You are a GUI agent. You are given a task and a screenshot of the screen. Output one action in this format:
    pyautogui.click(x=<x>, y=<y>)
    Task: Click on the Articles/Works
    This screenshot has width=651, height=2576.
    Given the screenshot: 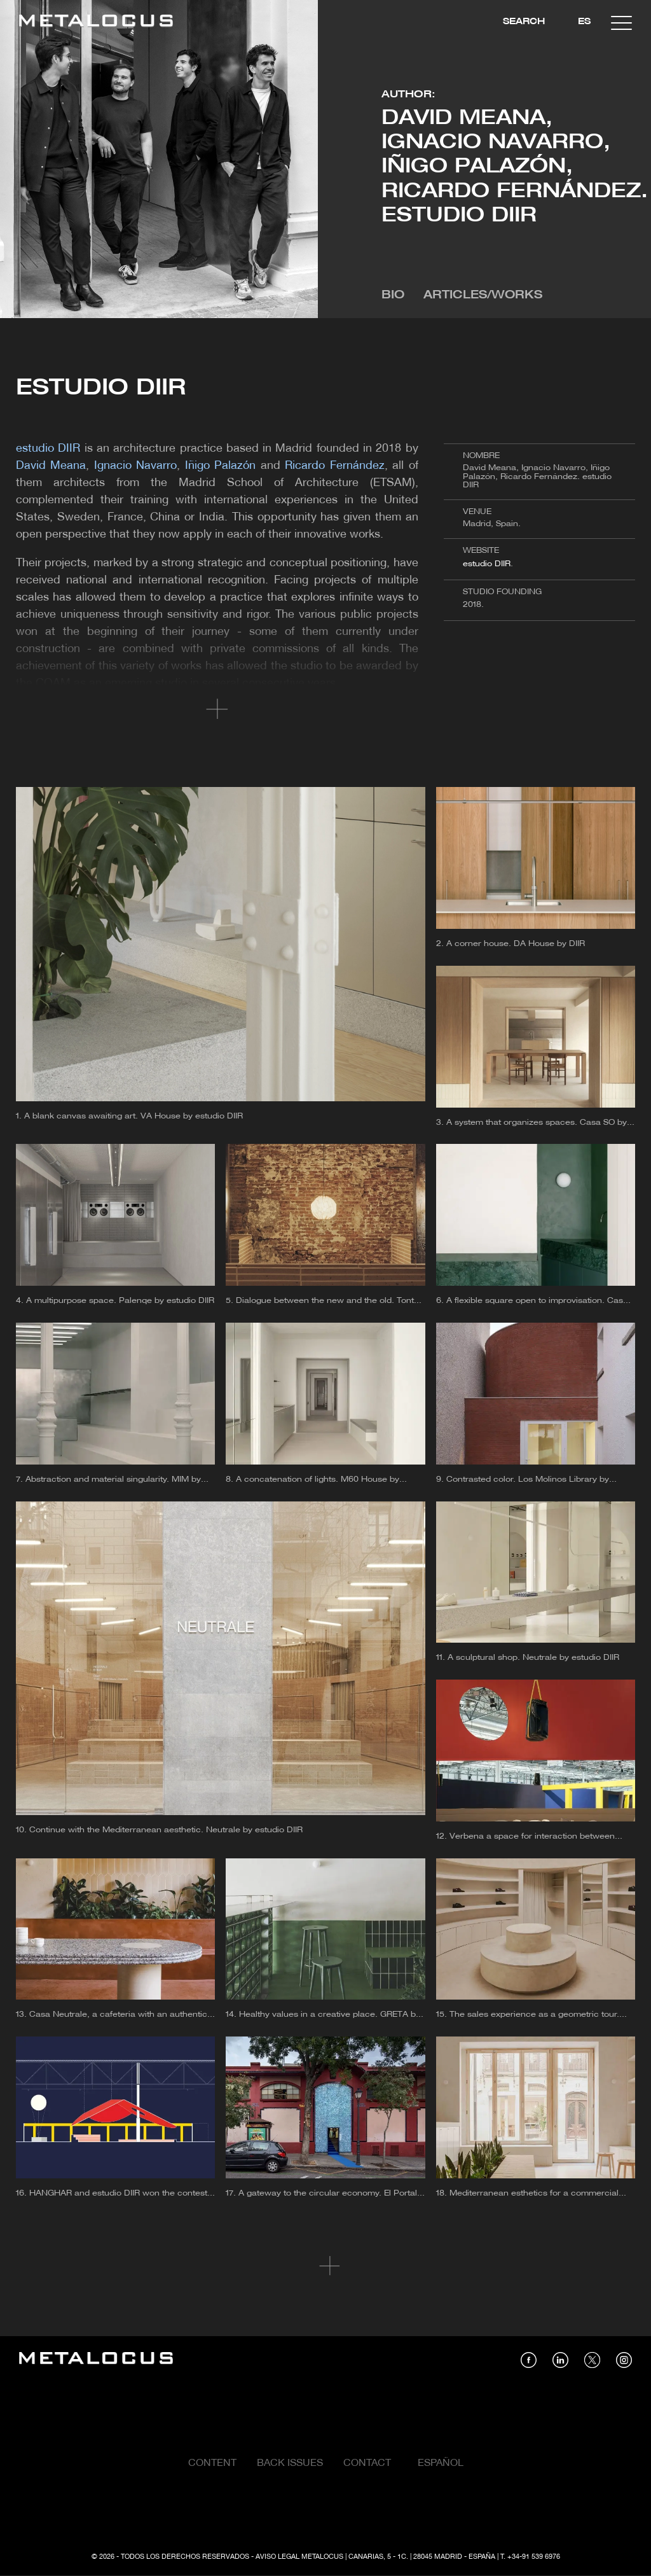 What is the action you would take?
    pyautogui.click(x=482, y=295)
    